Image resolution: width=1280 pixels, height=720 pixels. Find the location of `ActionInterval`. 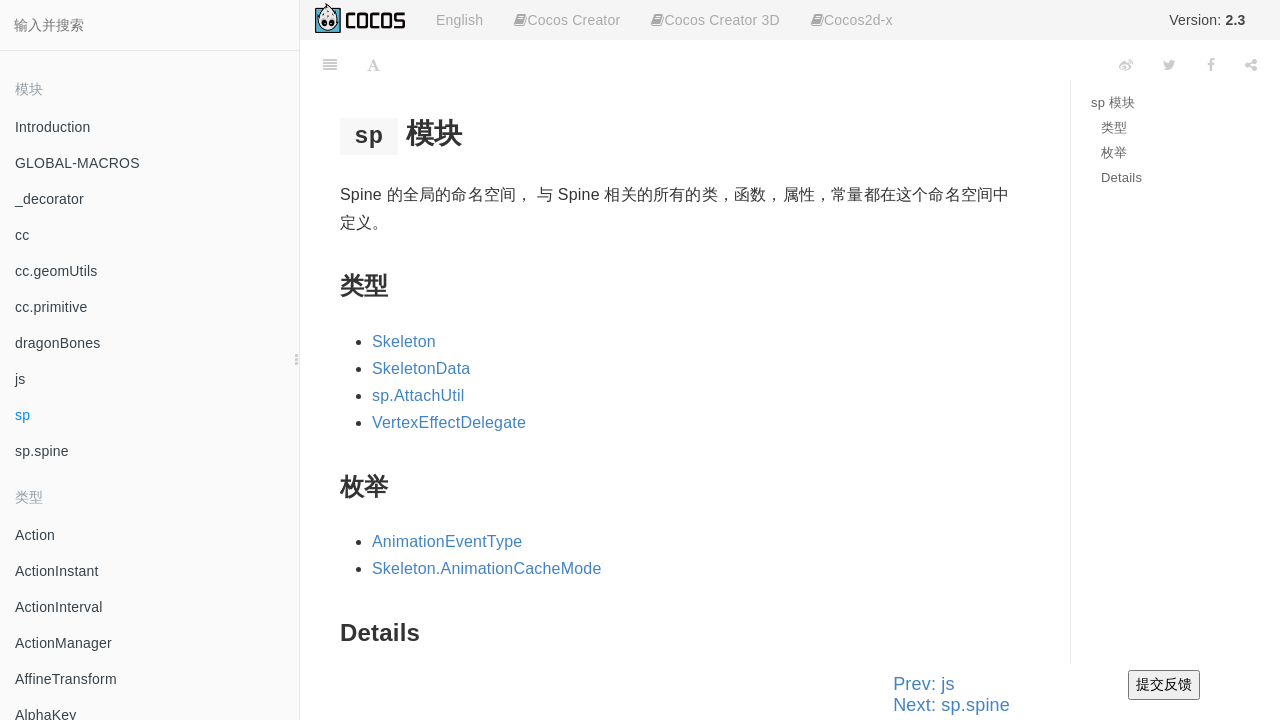

ActionInterval is located at coordinates (59, 607).